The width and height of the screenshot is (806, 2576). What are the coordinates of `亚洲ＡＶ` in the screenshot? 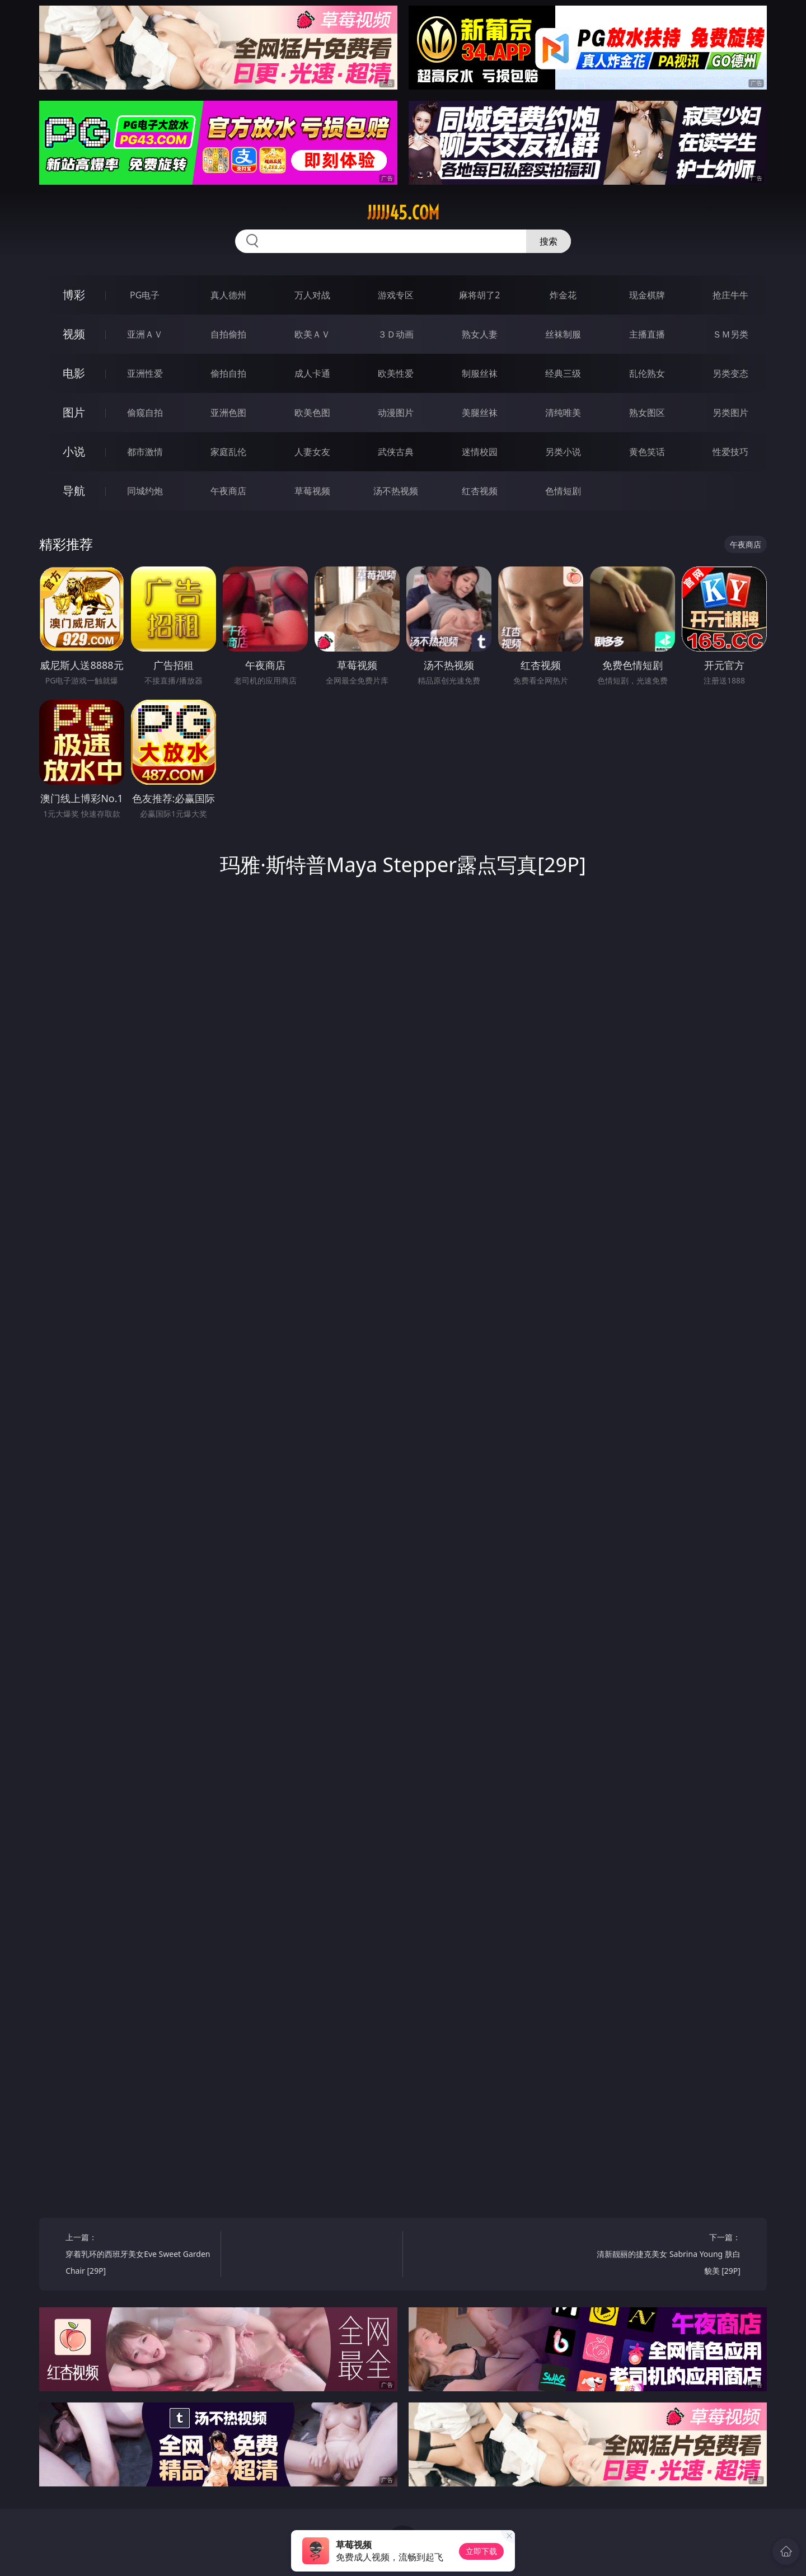 It's located at (145, 334).